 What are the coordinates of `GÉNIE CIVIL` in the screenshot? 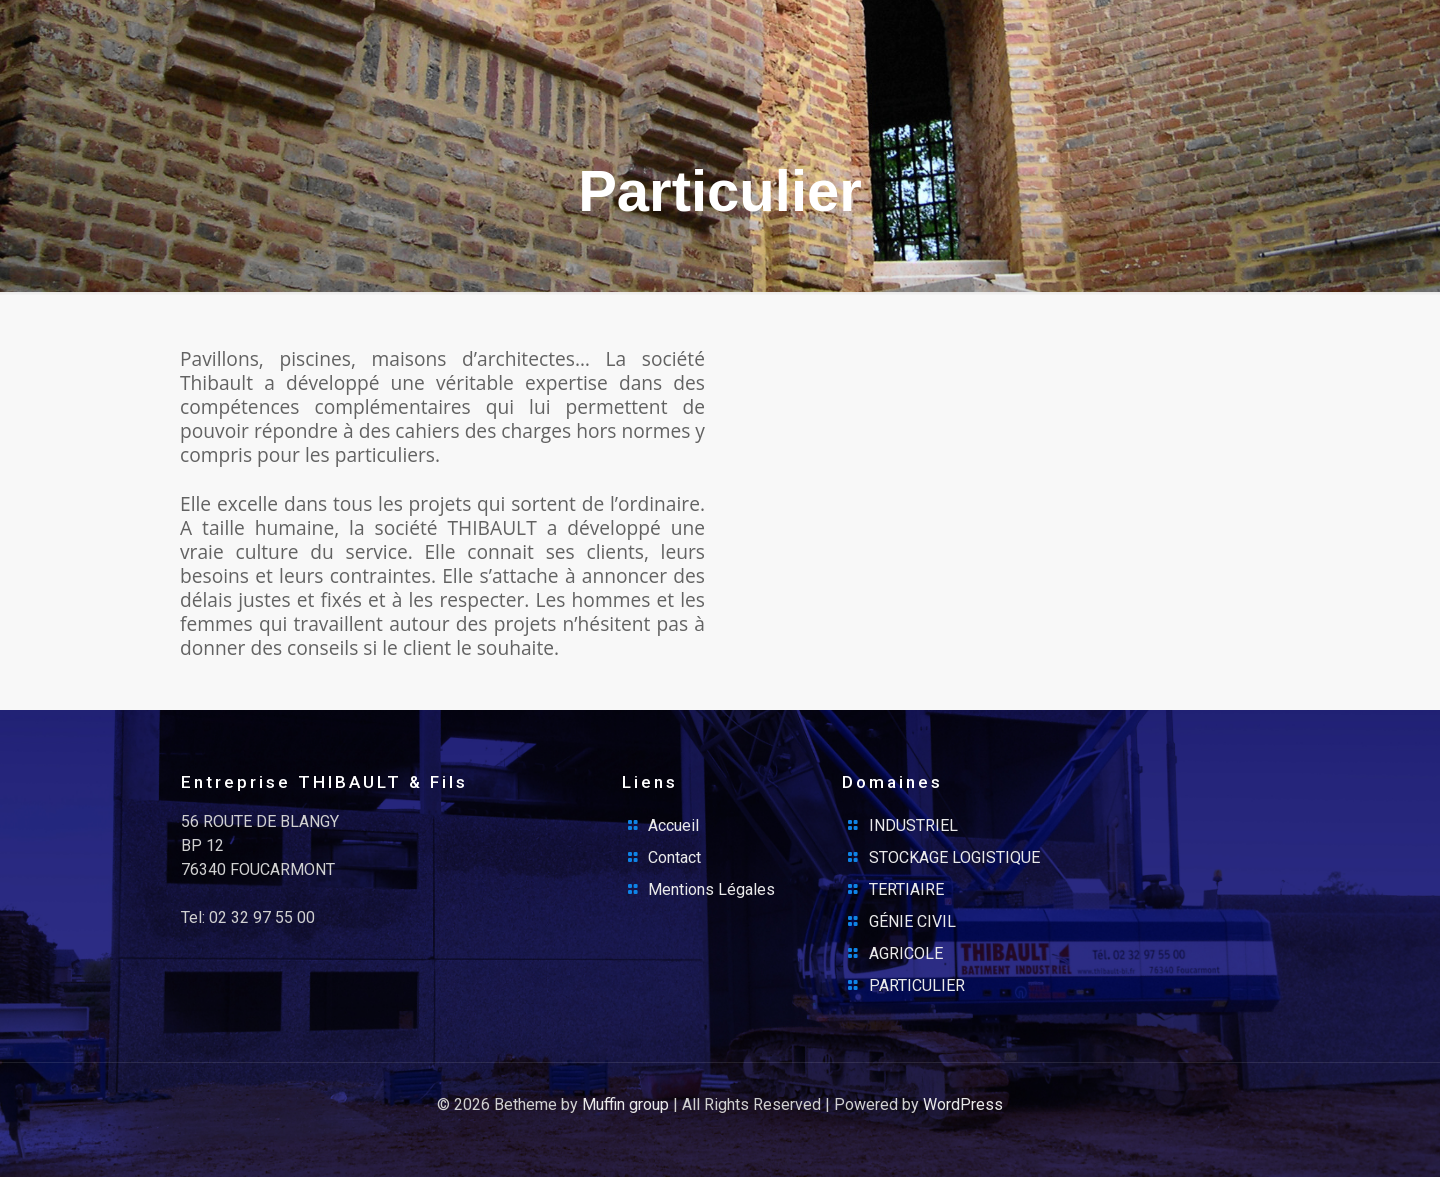 It's located at (912, 921).